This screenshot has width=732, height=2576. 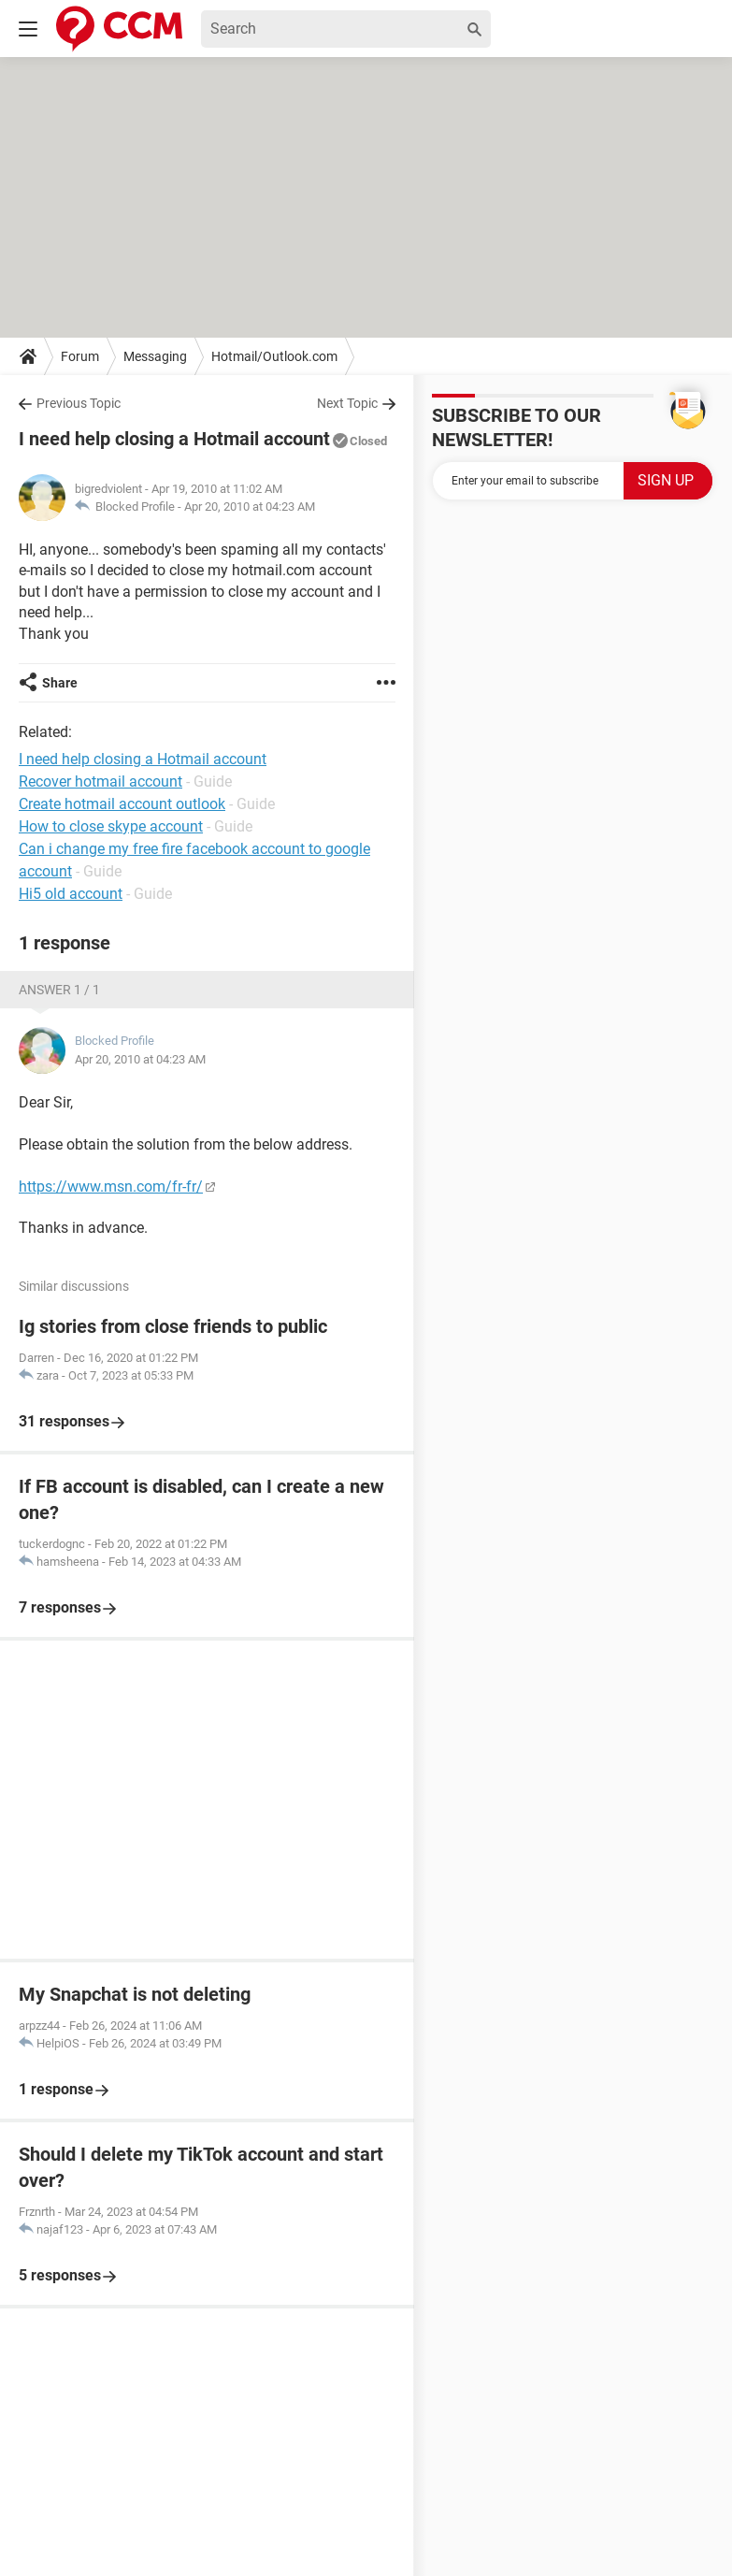 I want to click on Answer 1 / 1, so click(x=59, y=989).